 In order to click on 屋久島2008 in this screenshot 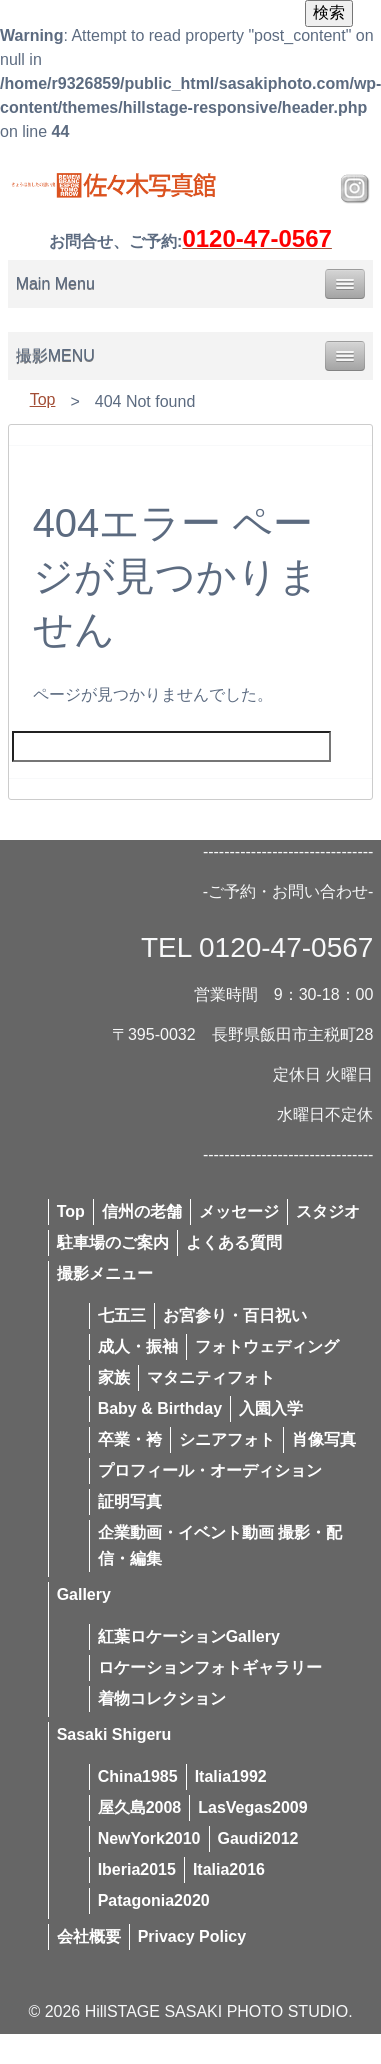, I will do `click(140, 1807)`.